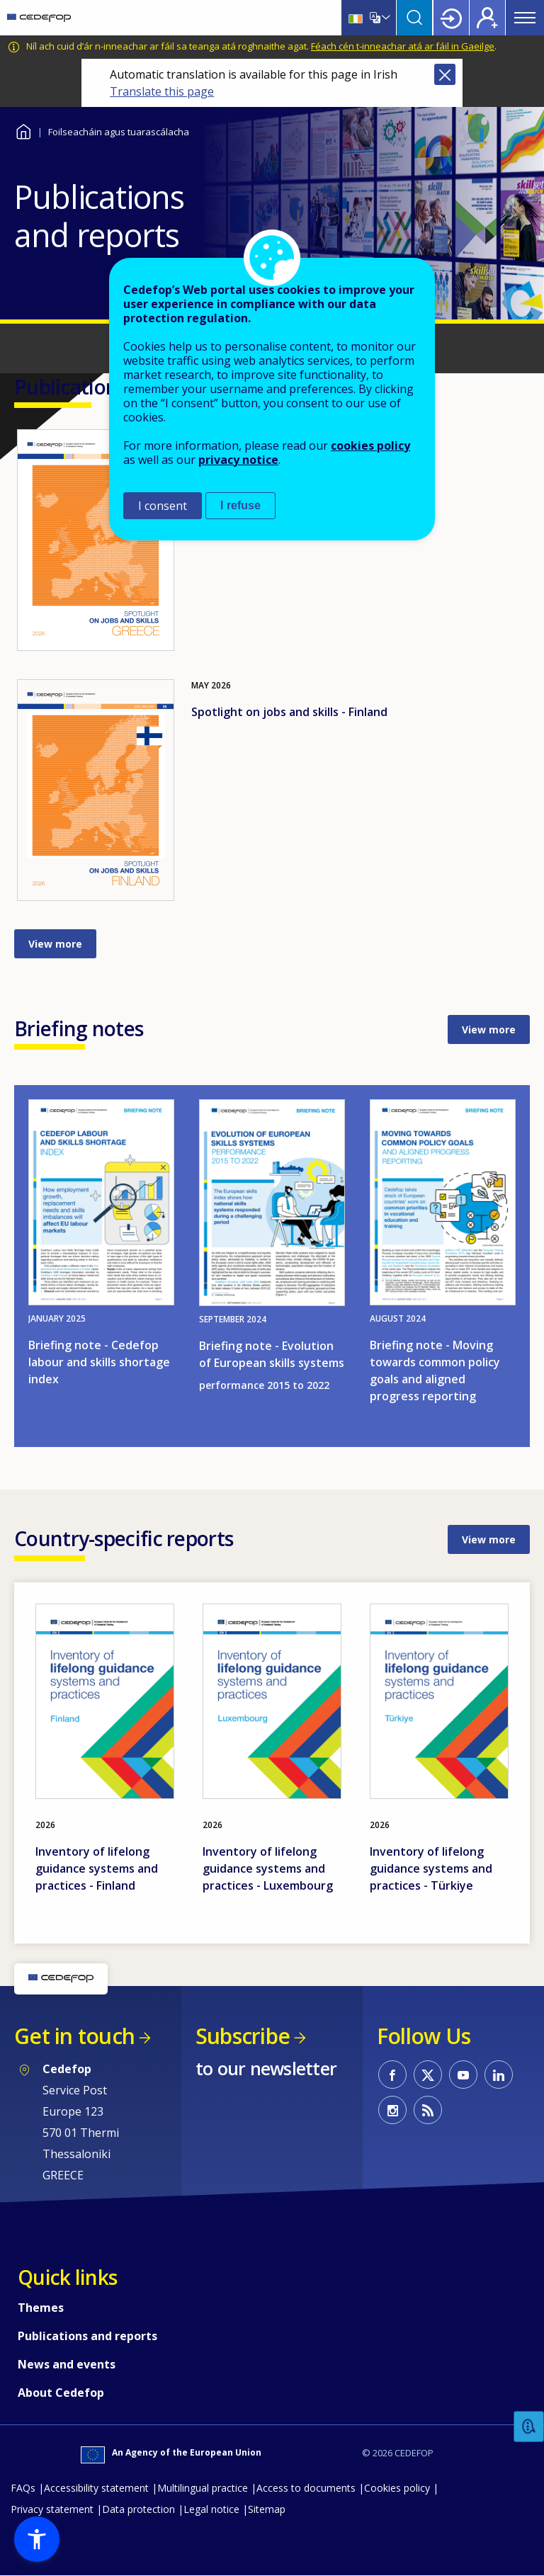 This screenshot has width=544, height=2576. What do you see at coordinates (428, 2110) in the screenshot?
I see `CEDEFOP RSS` at bounding box center [428, 2110].